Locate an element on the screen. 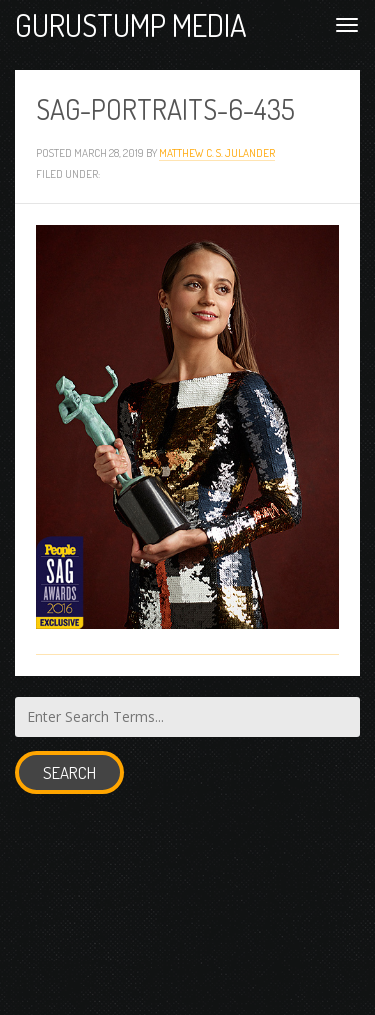 The height and width of the screenshot is (1015, 375). Search is located at coordinates (69, 772).